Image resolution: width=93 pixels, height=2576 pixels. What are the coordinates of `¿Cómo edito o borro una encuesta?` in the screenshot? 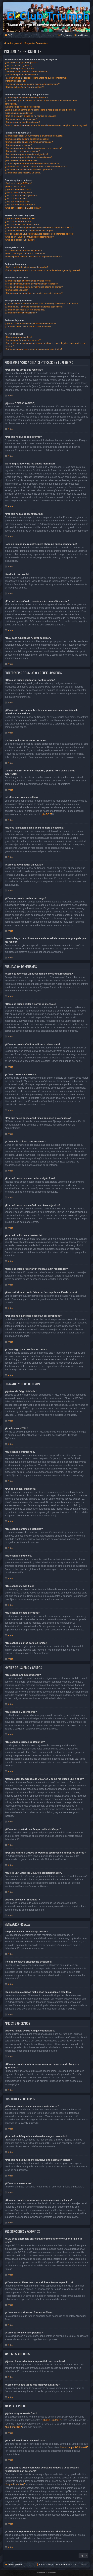 It's located at (22, 151).